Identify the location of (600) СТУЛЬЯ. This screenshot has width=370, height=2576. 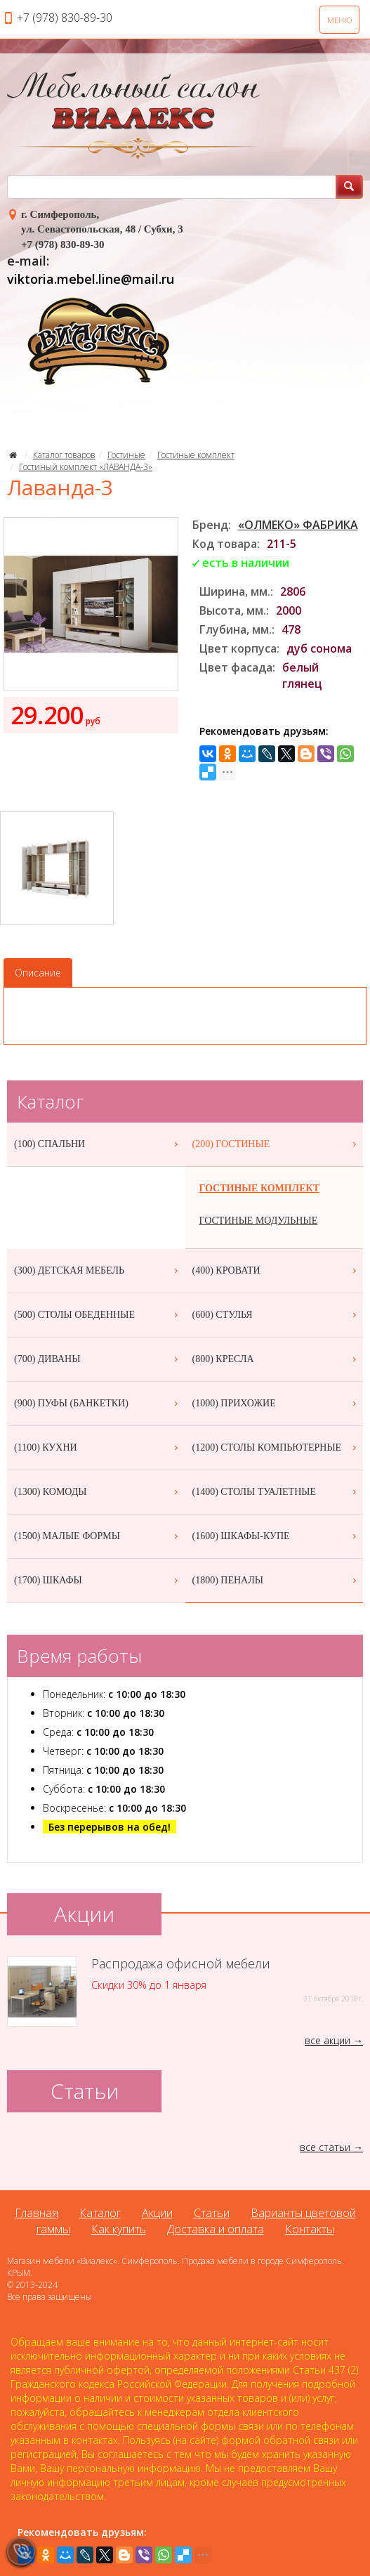
(276, 1315).